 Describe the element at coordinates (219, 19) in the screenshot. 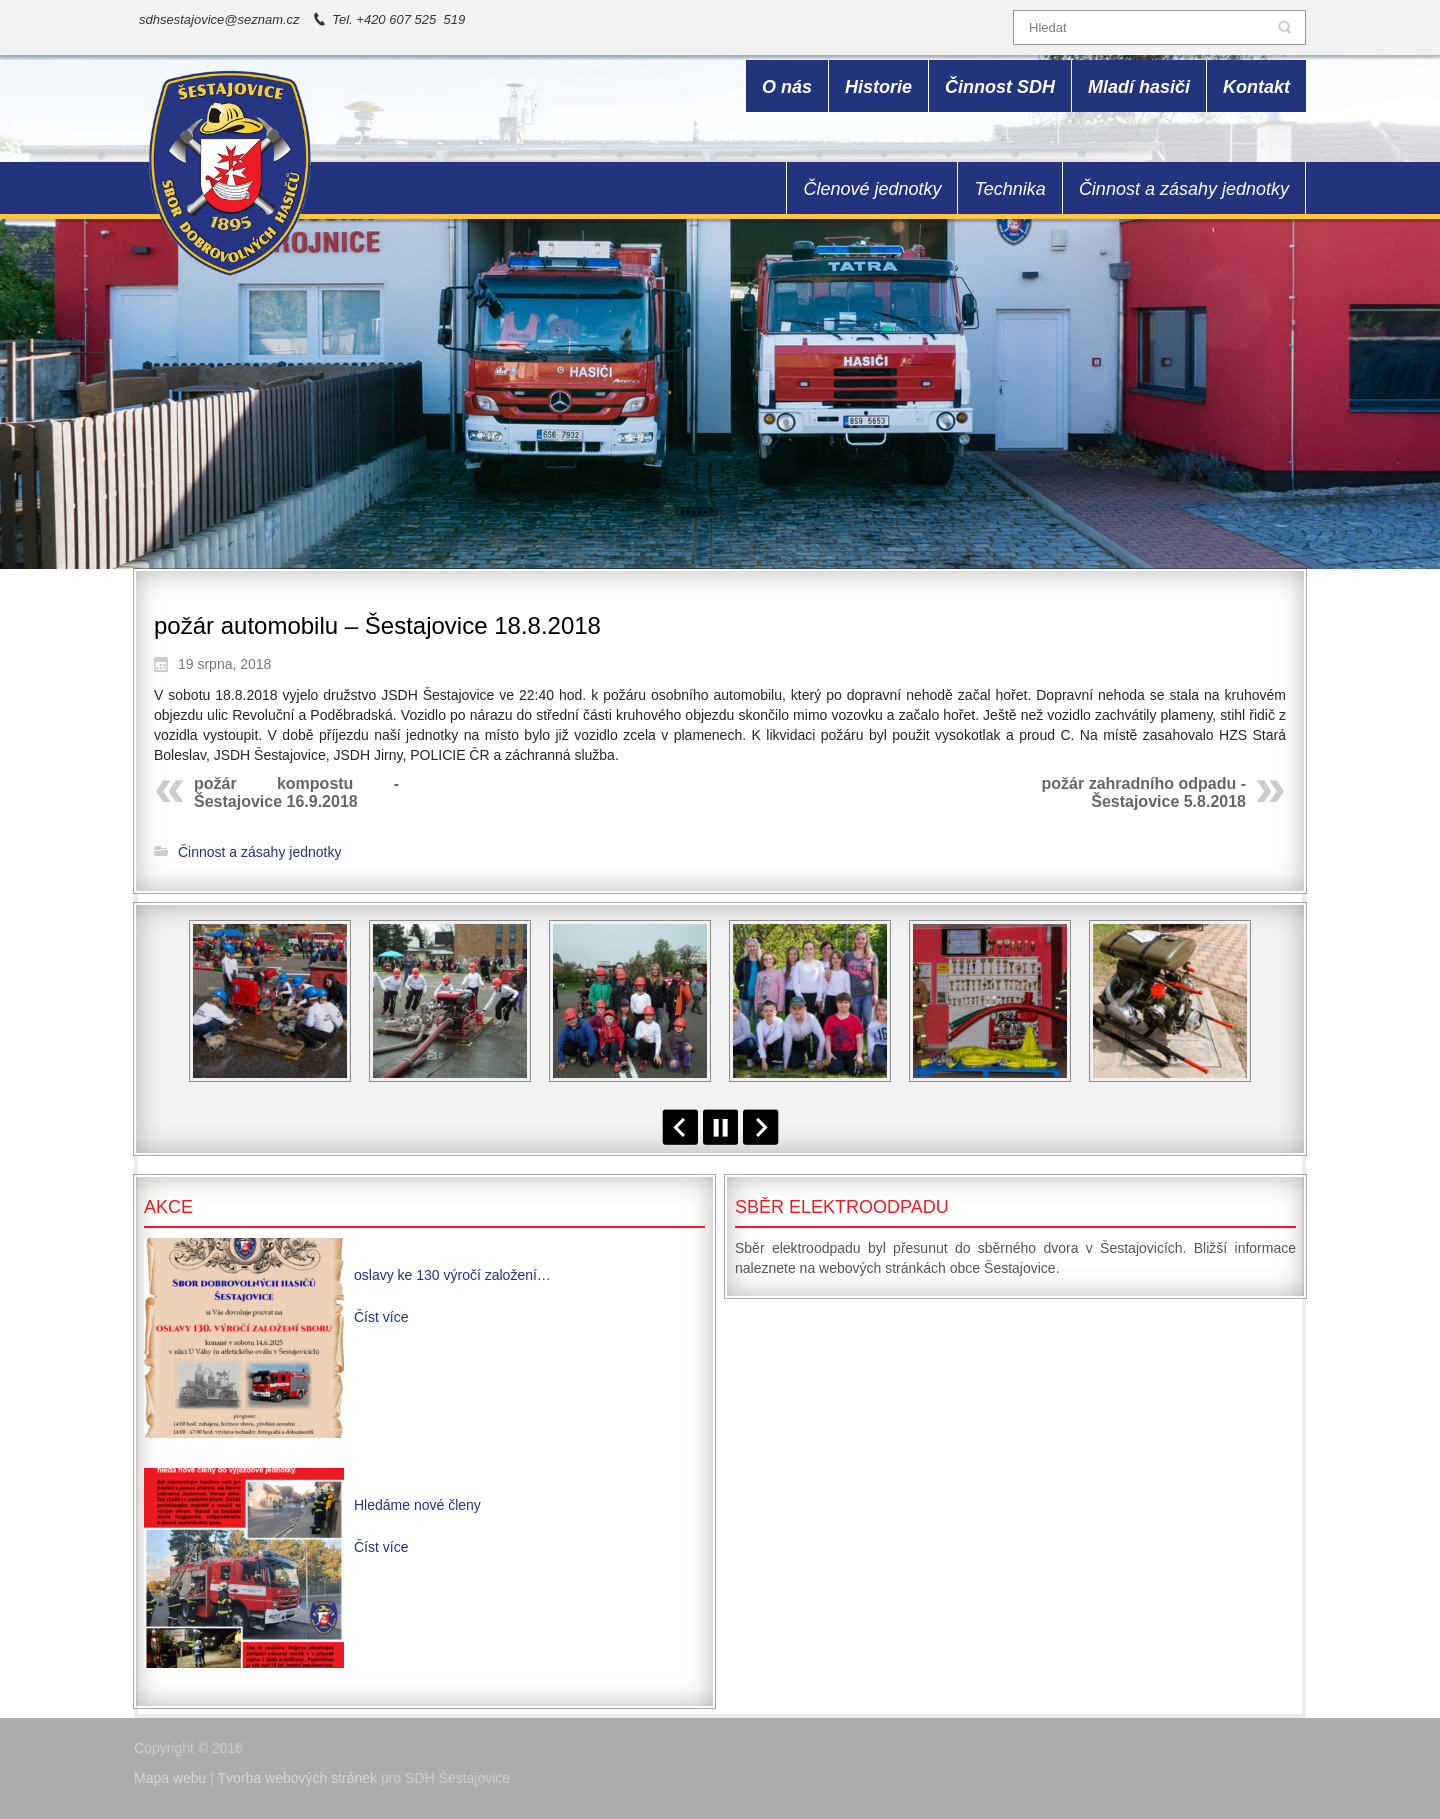

I see `sdhsestajovice@seznam.cz` at that location.